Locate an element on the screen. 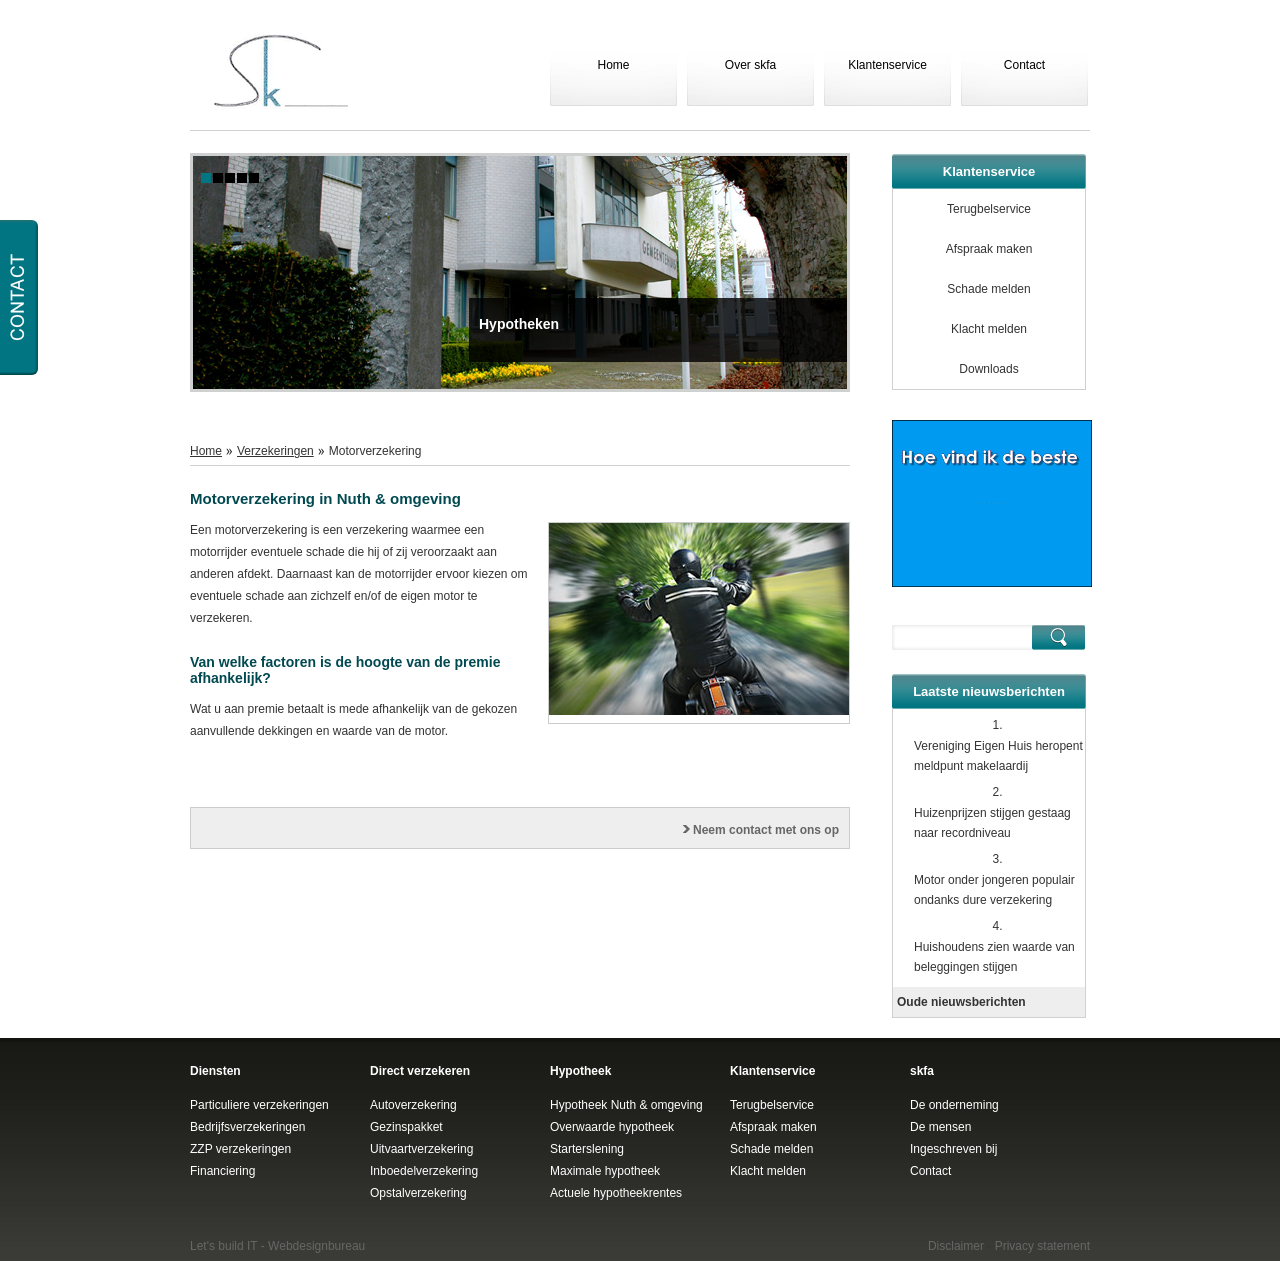  Starterslening is located at coordinates (587, 1149).